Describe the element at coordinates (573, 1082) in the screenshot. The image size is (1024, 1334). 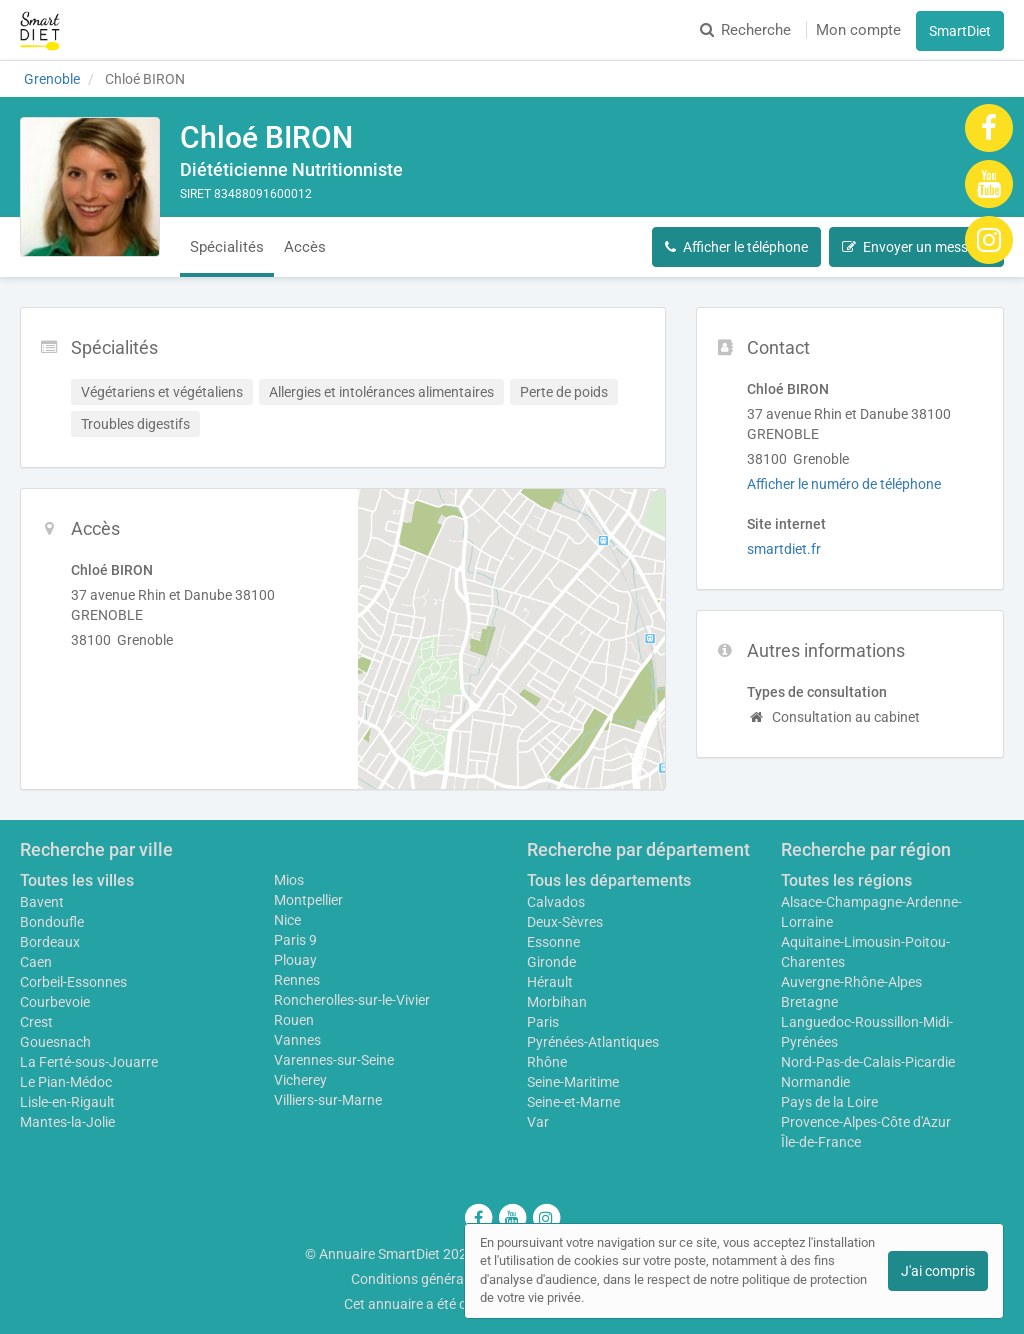
I see `Seine-Maritime` at that location.